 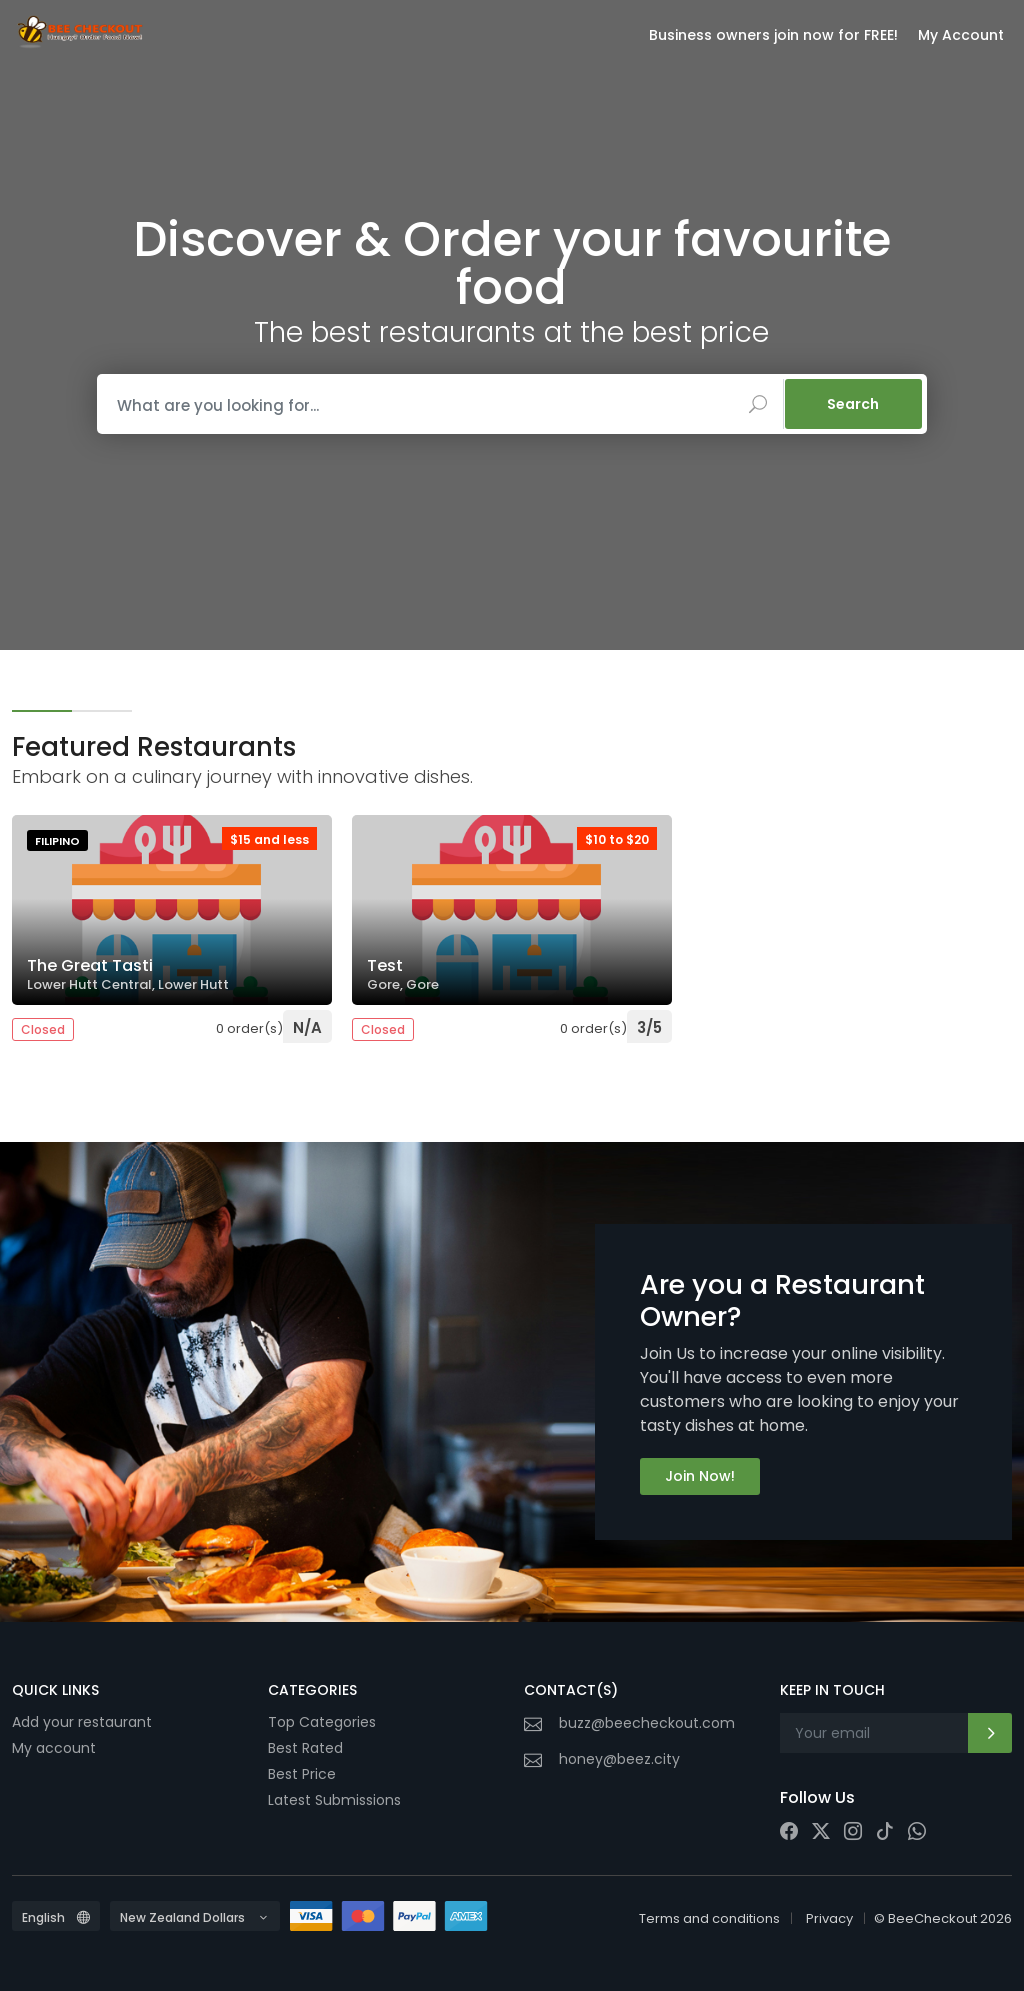 What do you see at coordinates (773, 35) in the screenshot?
I see `Business owners join now for FREE!` at bounding box center [773, 35].